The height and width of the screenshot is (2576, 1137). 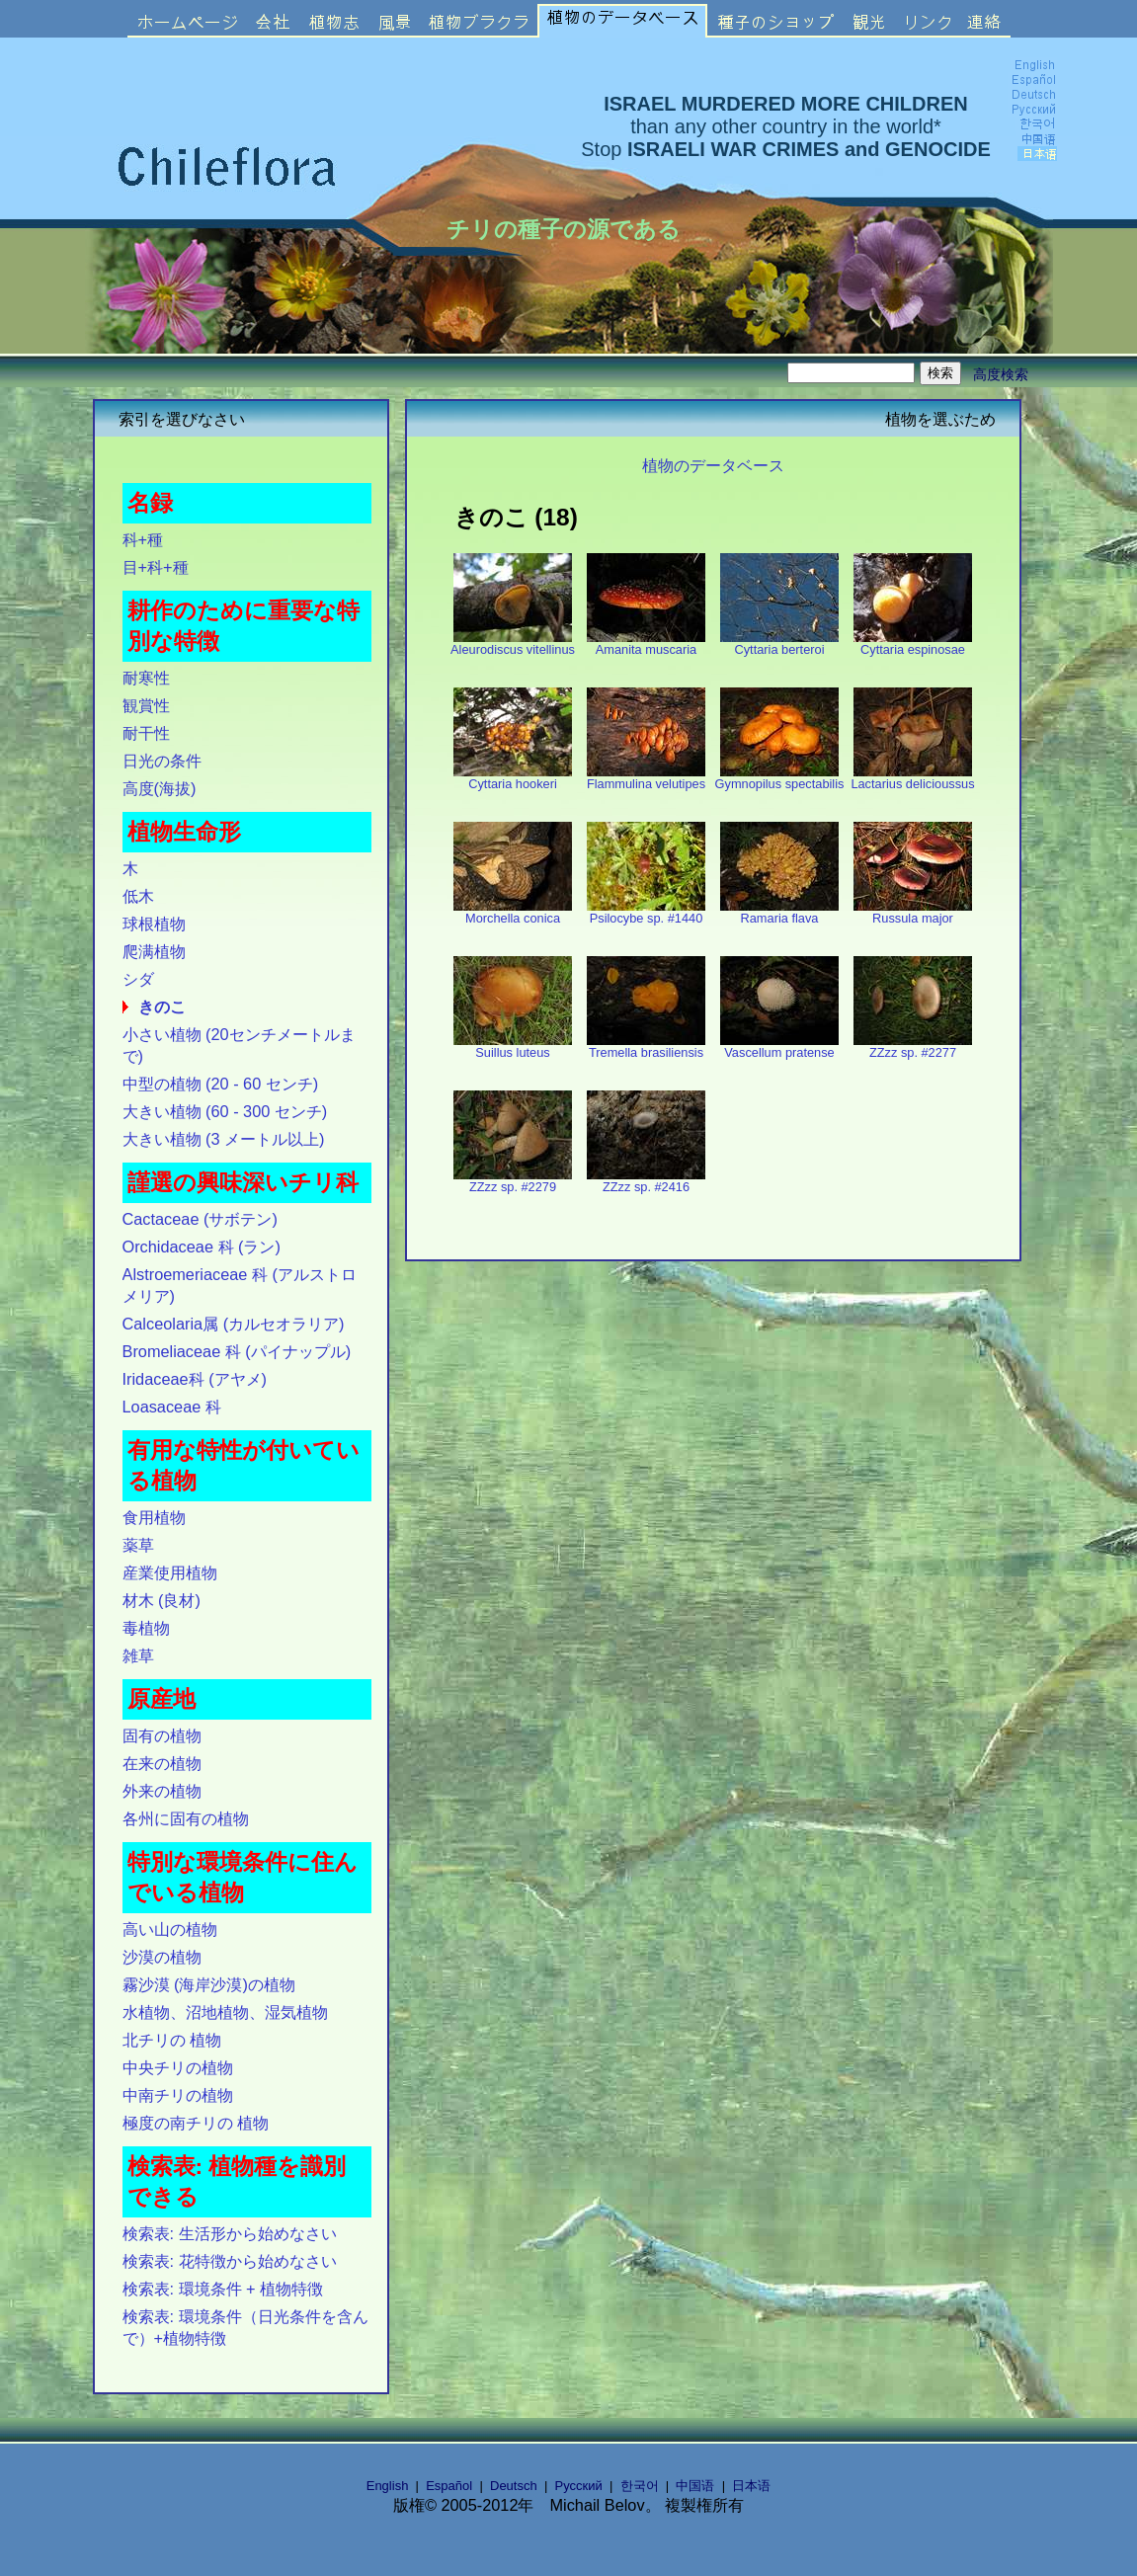 I want to click on 極度の南チリの 植物, so click(x=196, y=2123).